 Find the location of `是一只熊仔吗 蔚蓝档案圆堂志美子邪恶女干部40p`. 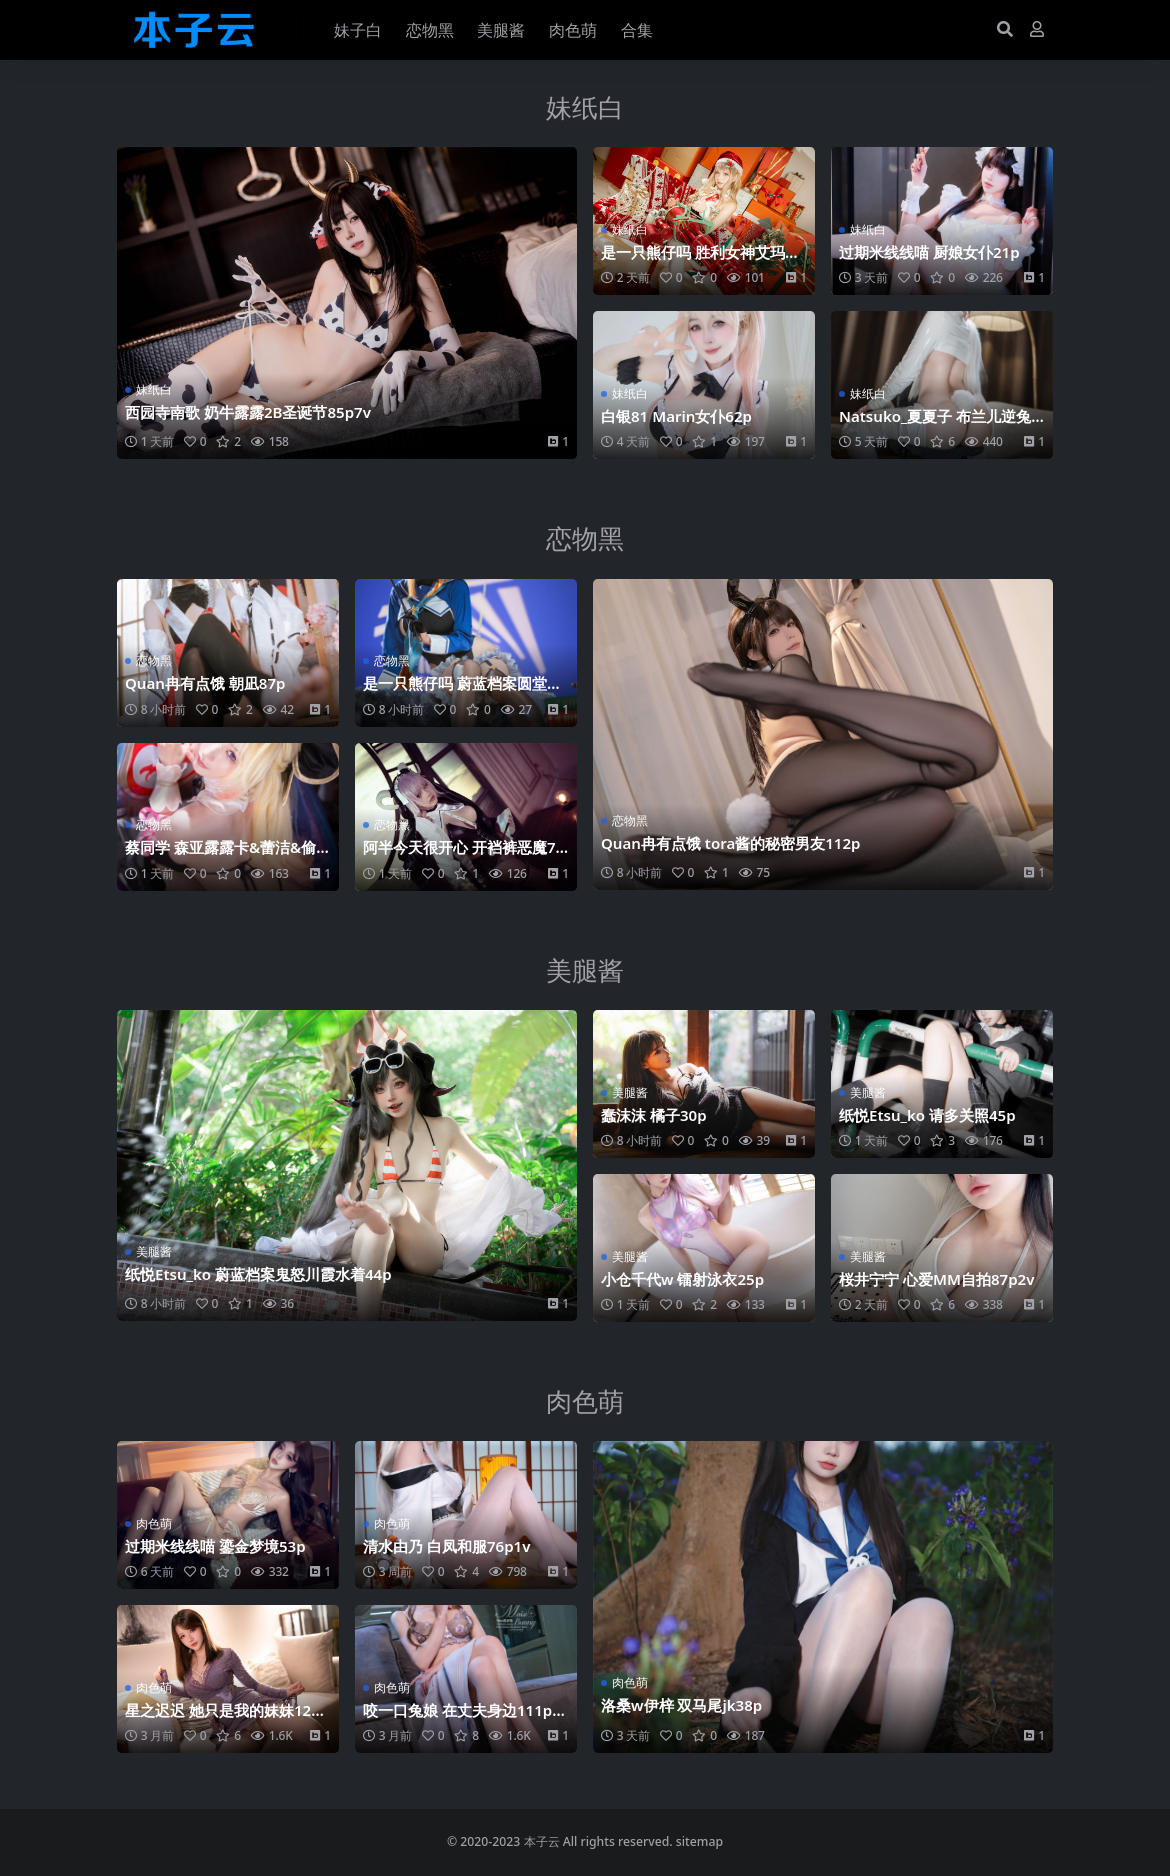

是一只熊仔吗 蔚蓝档案圆堂志美子邪恶女干部40p is located at coordinates (462, 692).